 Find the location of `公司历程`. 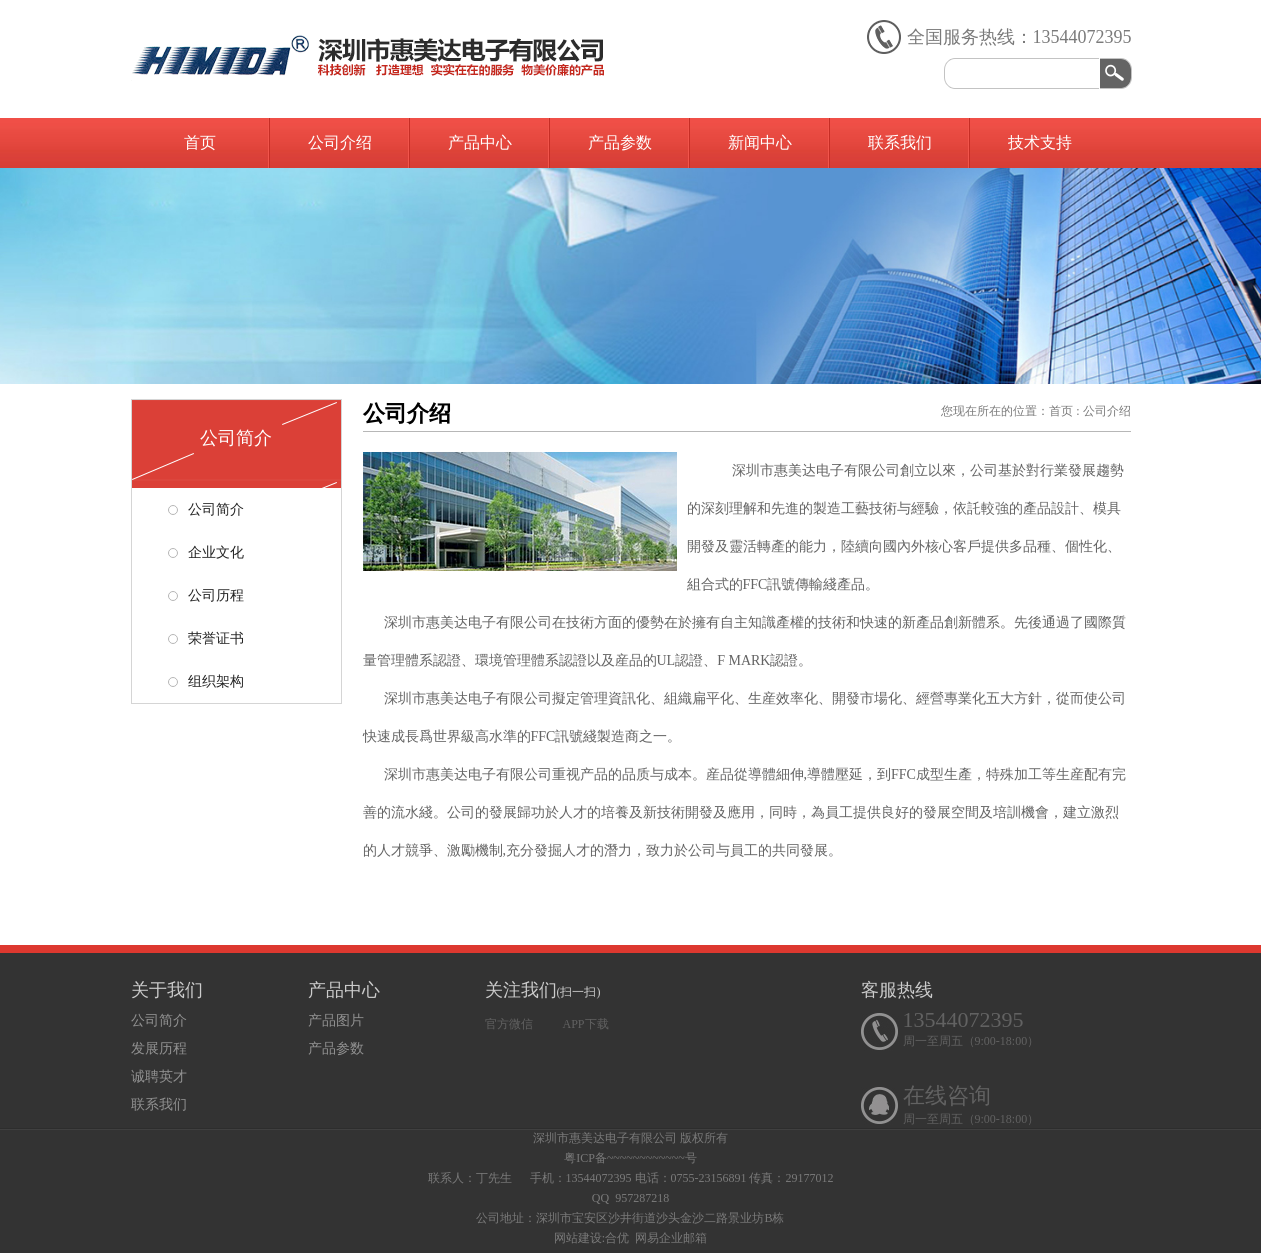

公司历程 is located at coordinates (206, 595).